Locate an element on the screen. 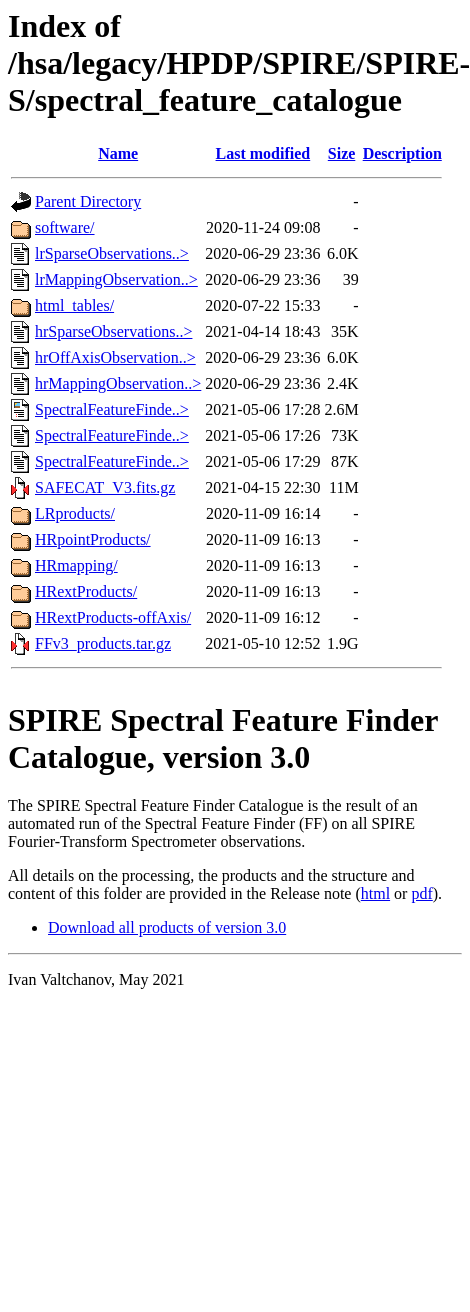  html_tables/ is located at coordinates (74, 305).